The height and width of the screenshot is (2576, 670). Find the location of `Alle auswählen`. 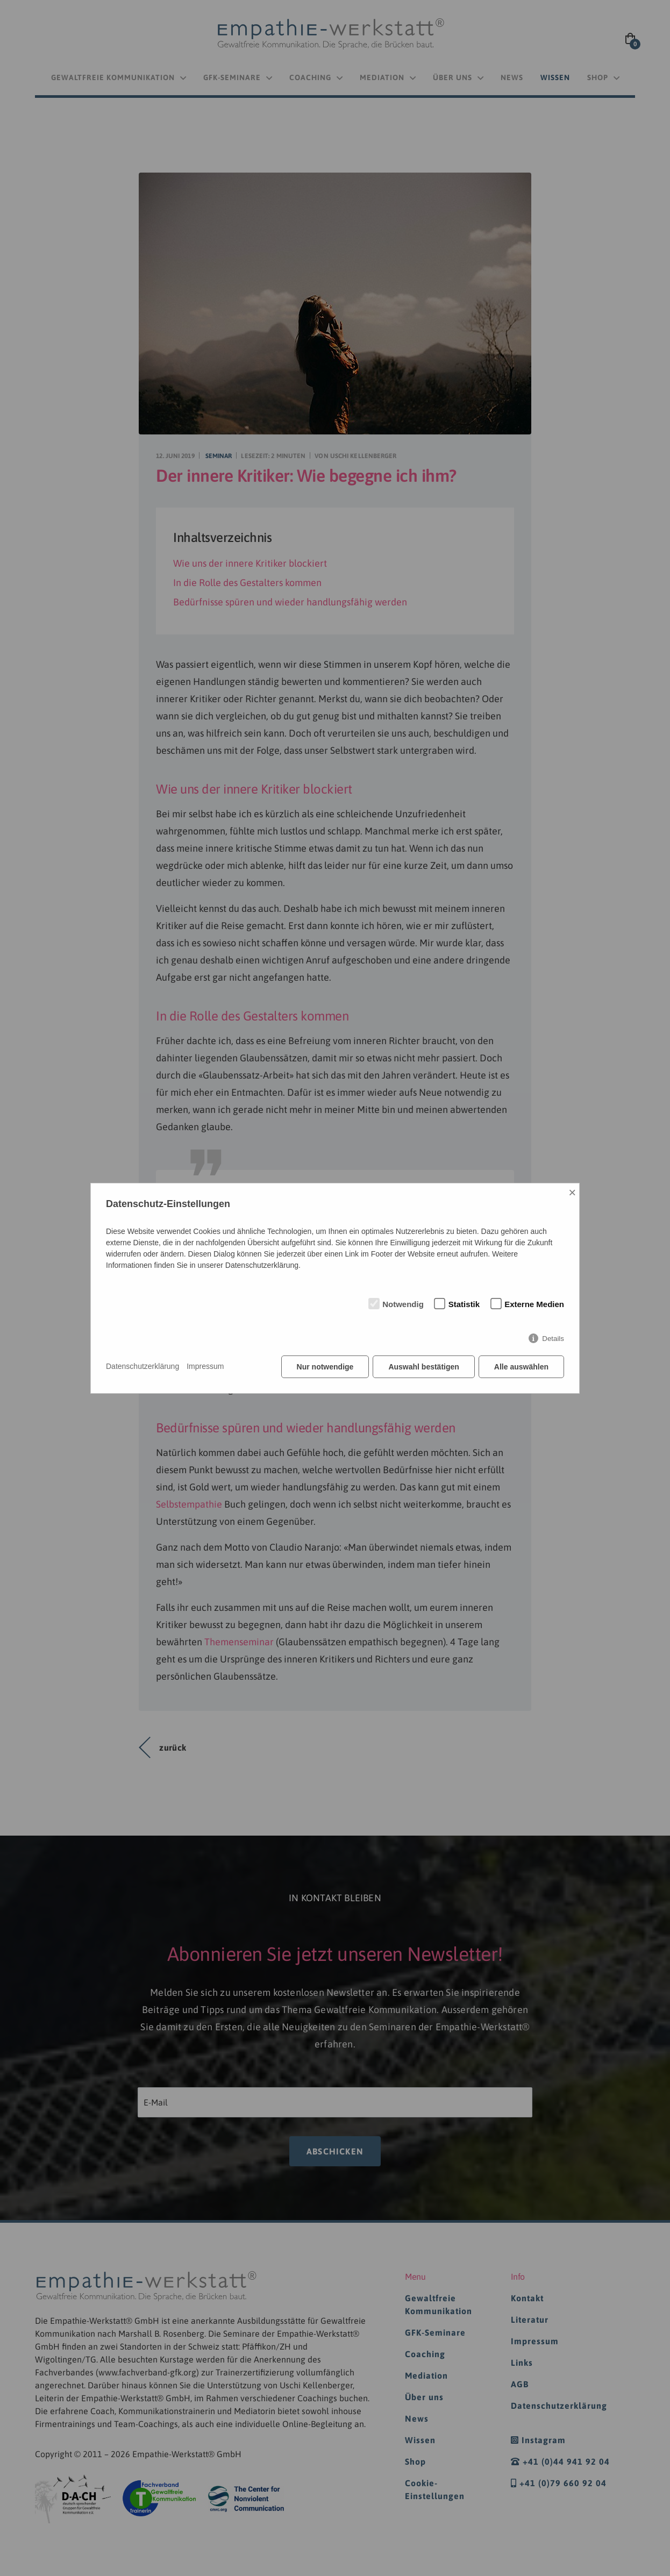

Alle auswählen is located at coordinates (521, 1366).